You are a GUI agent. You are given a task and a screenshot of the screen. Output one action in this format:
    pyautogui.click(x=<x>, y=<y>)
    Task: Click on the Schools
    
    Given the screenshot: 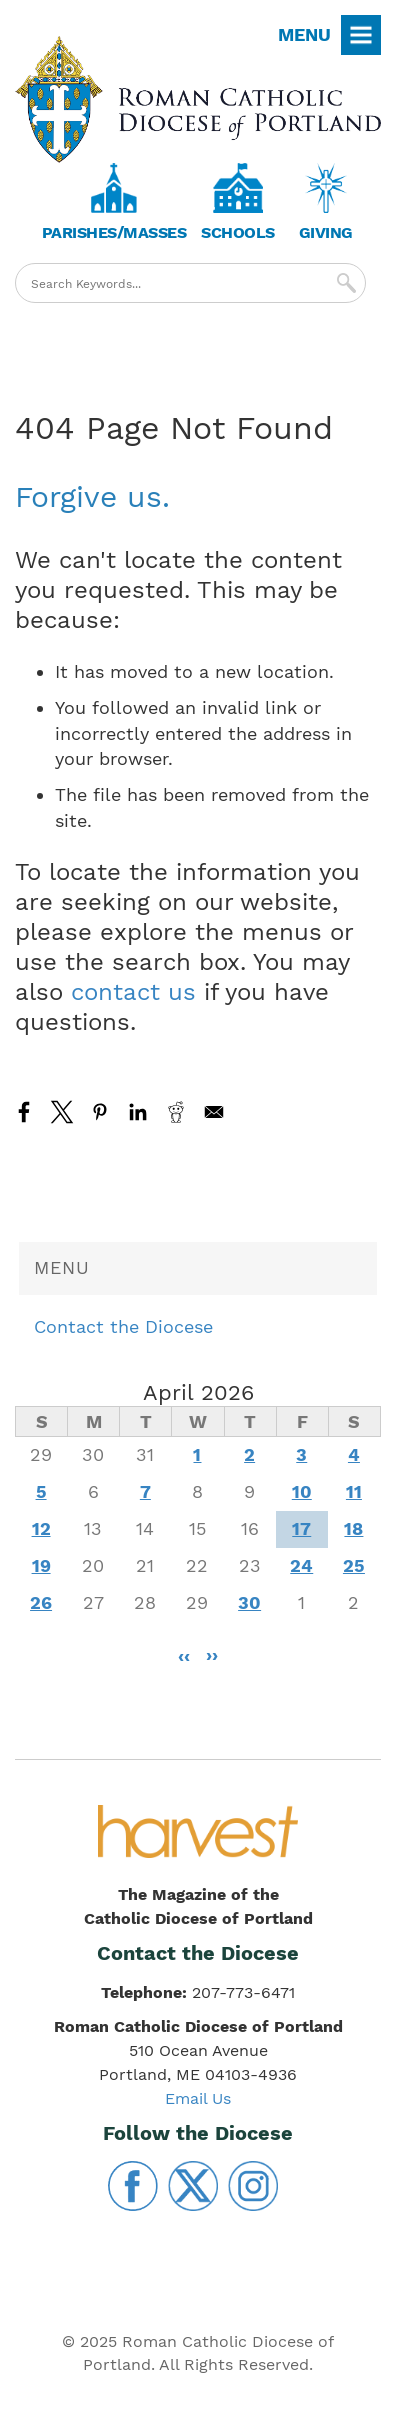 What is the action you would take?
    pyautogui.click(x=238, y=232)
    